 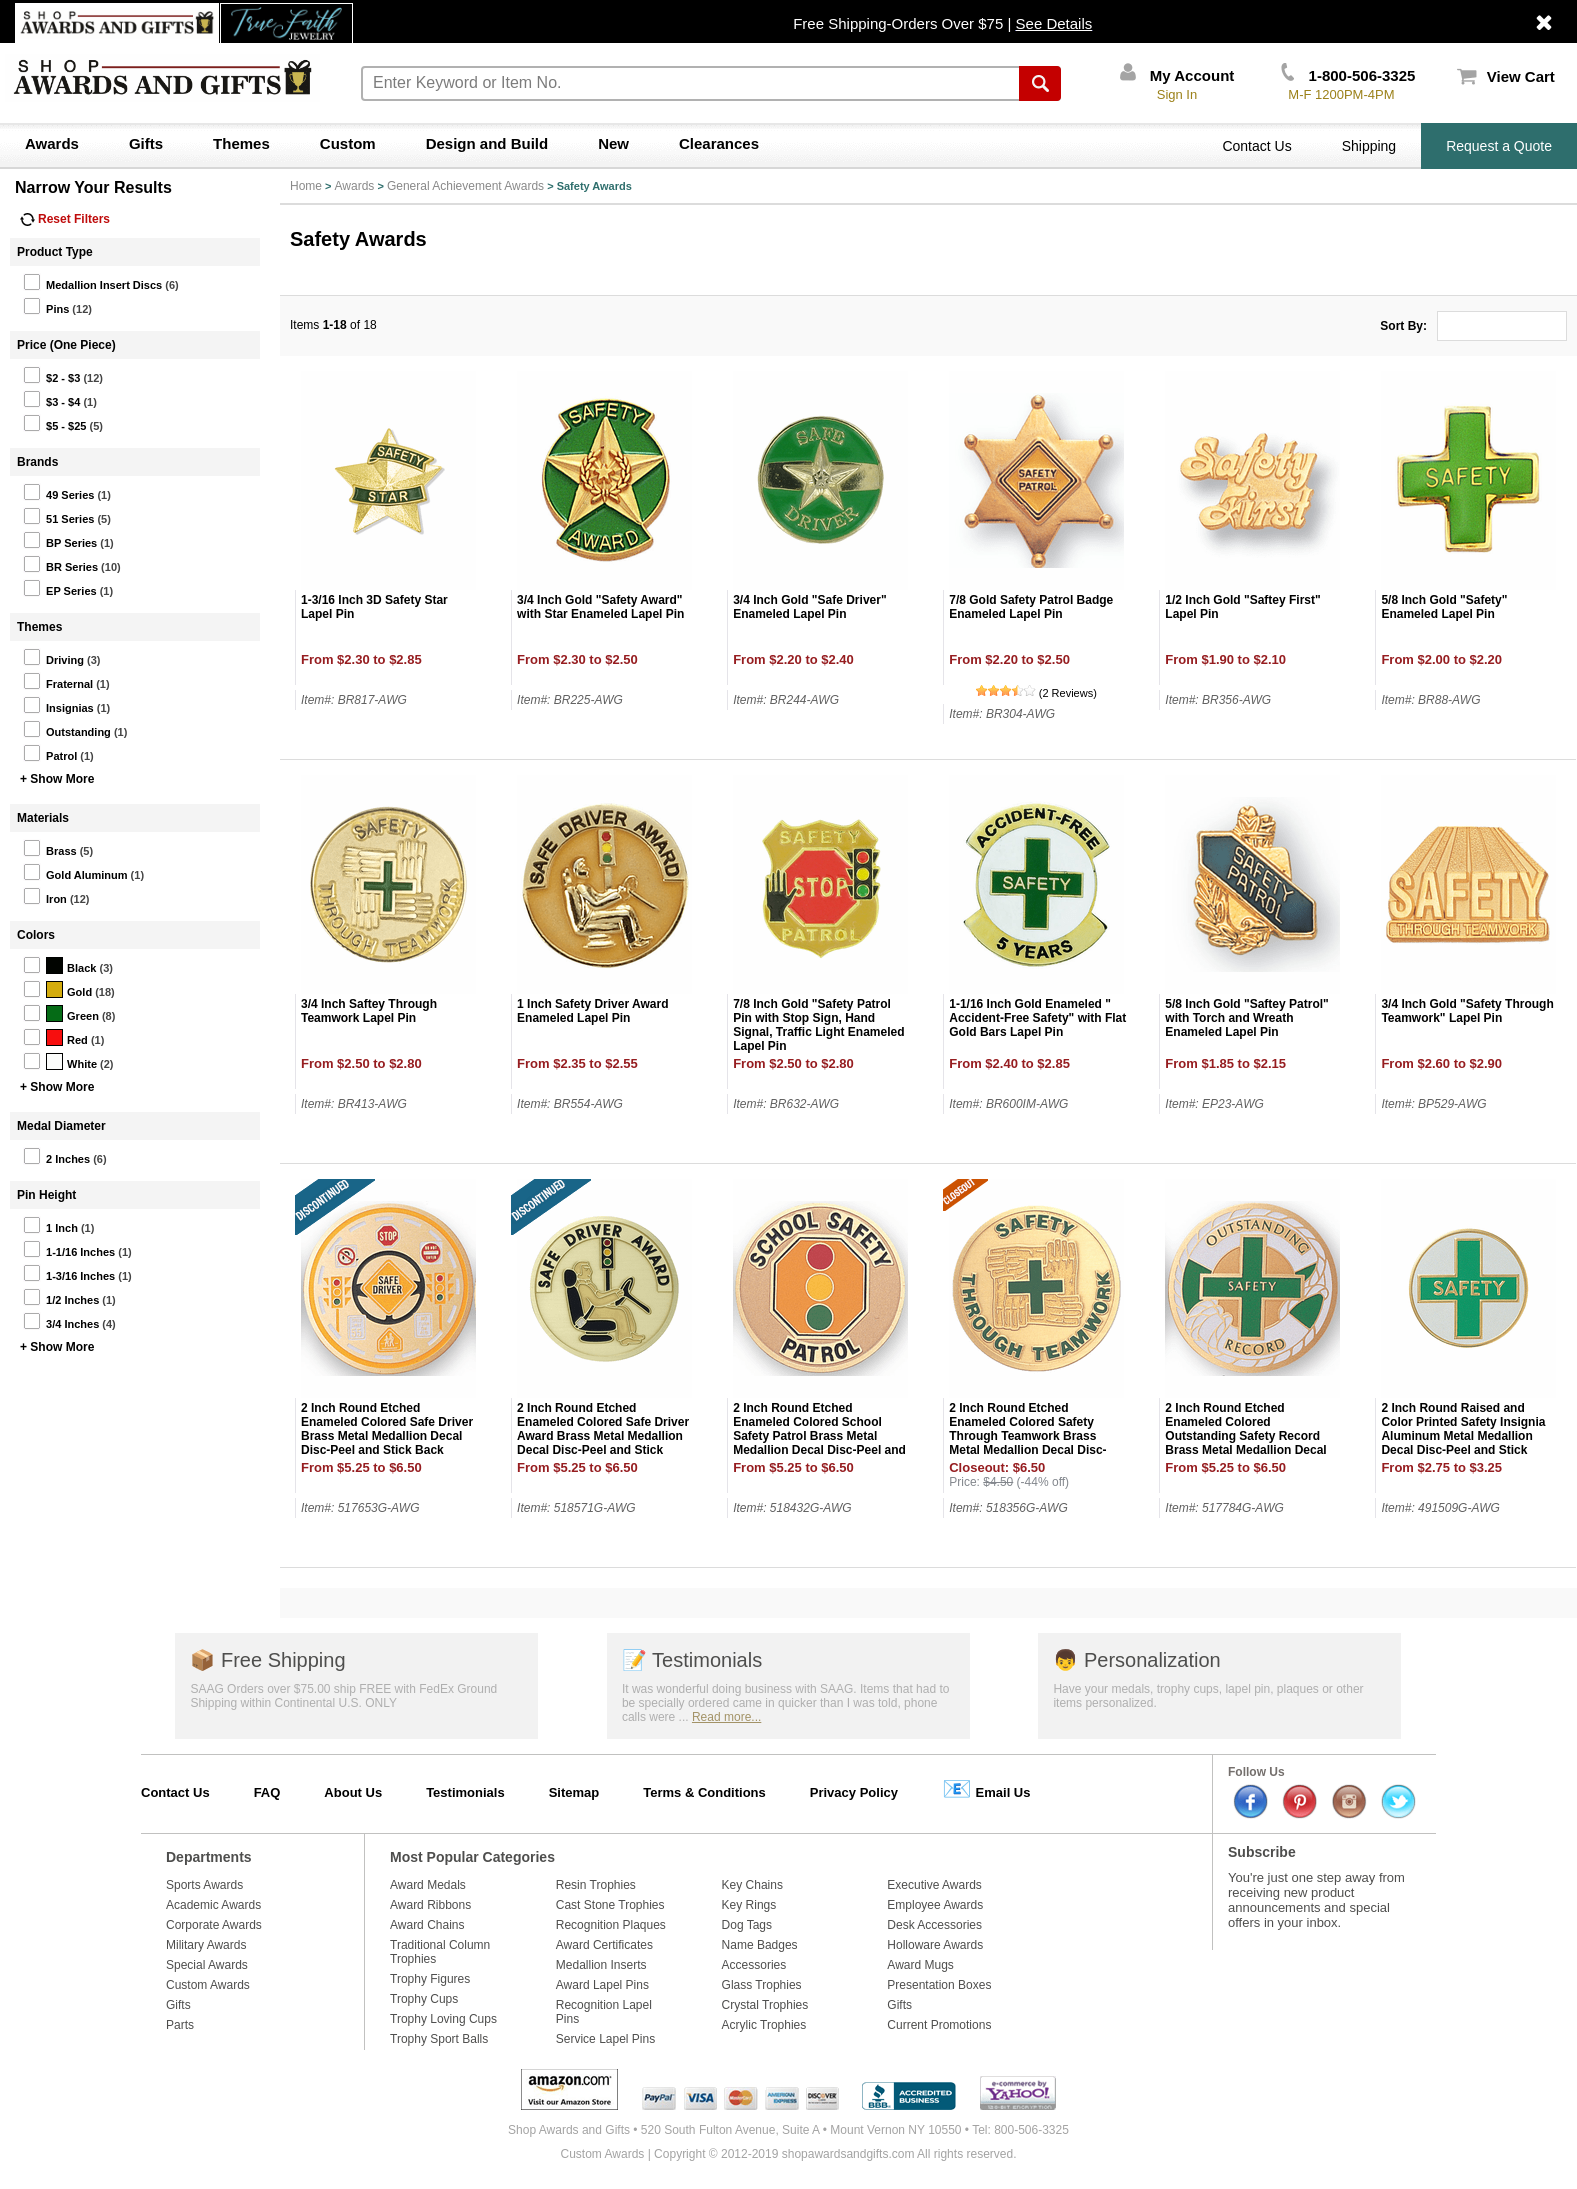 I want to click on Email Us, so click(x=986, y=1788).